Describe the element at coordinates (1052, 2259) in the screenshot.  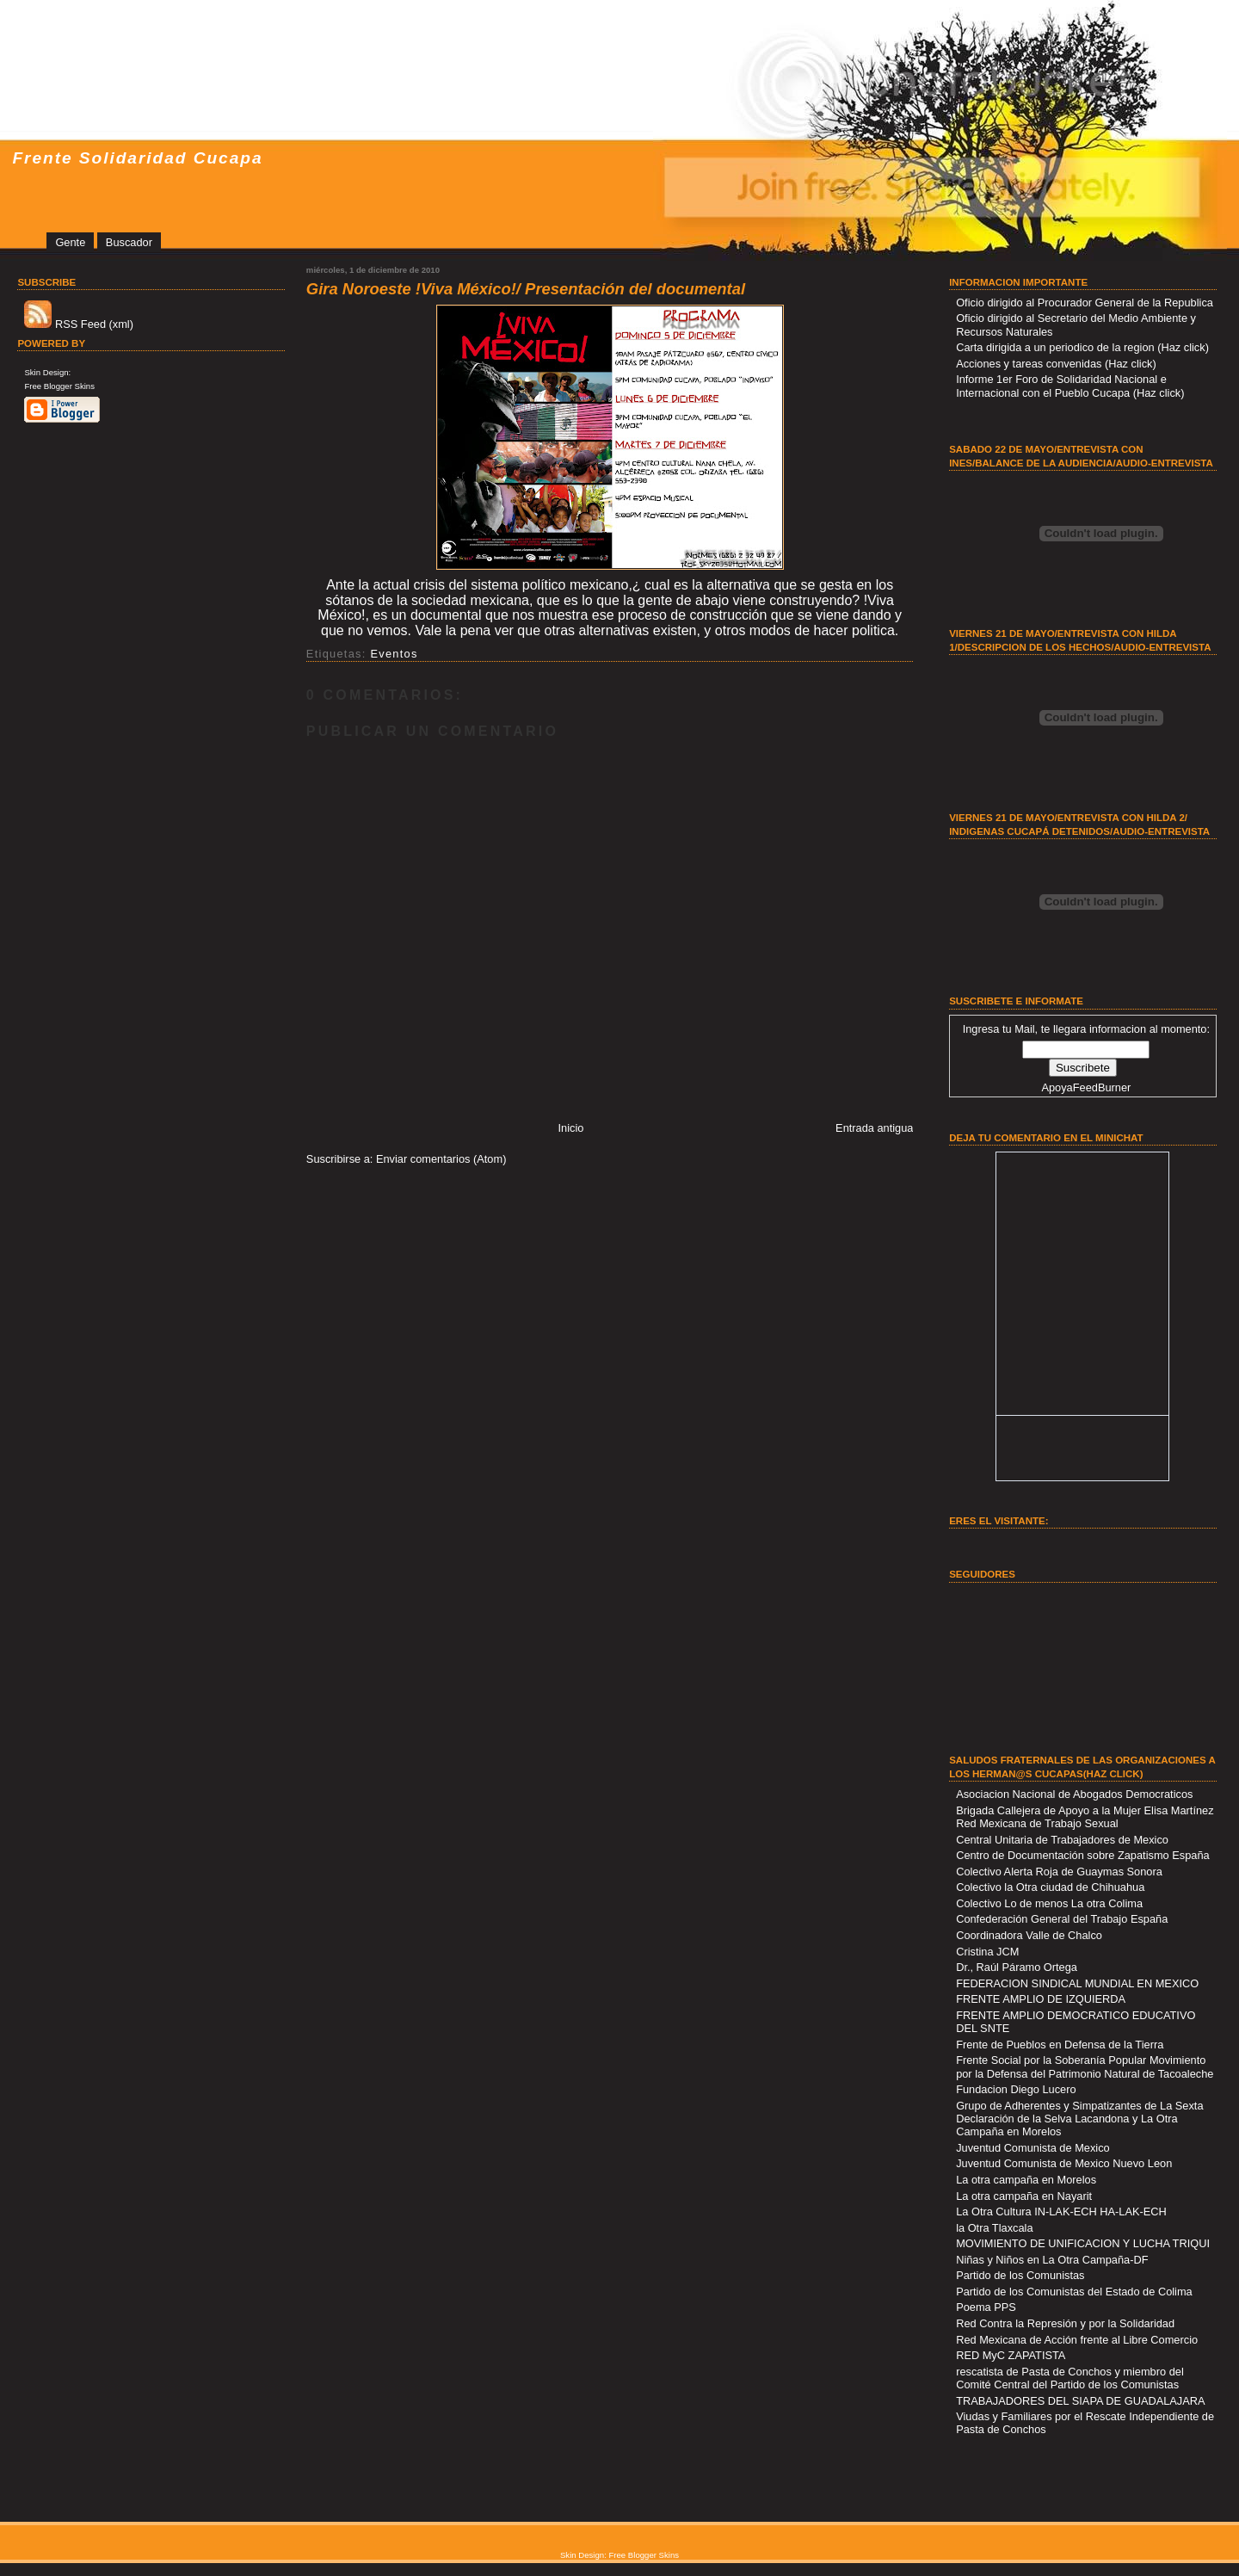
I see `Niñas y Niños en La Otra Campaña-DF` at that location.